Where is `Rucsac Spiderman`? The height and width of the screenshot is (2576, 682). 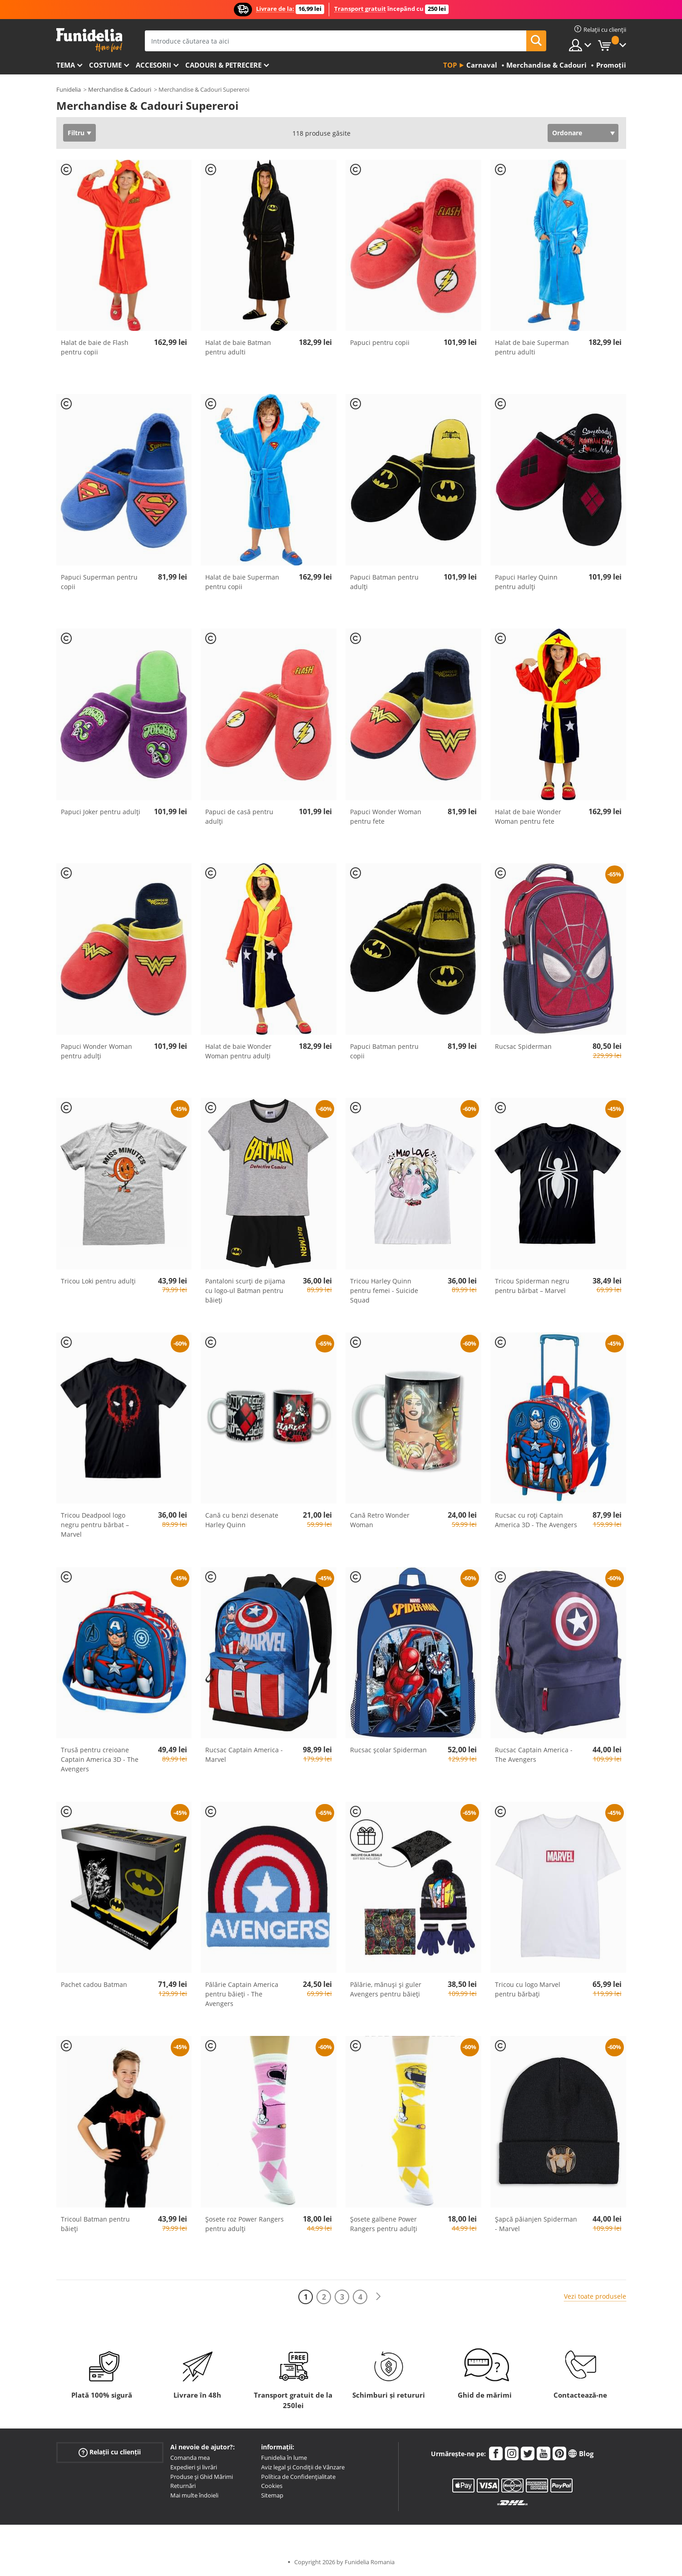 Rucsac Spiderman is located at coordinates (523, 1046).